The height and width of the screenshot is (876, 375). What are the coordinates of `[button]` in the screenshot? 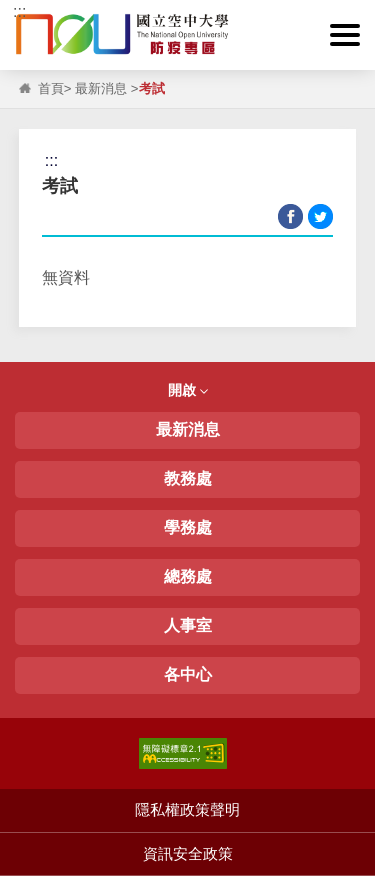 It's located at (345, 35).